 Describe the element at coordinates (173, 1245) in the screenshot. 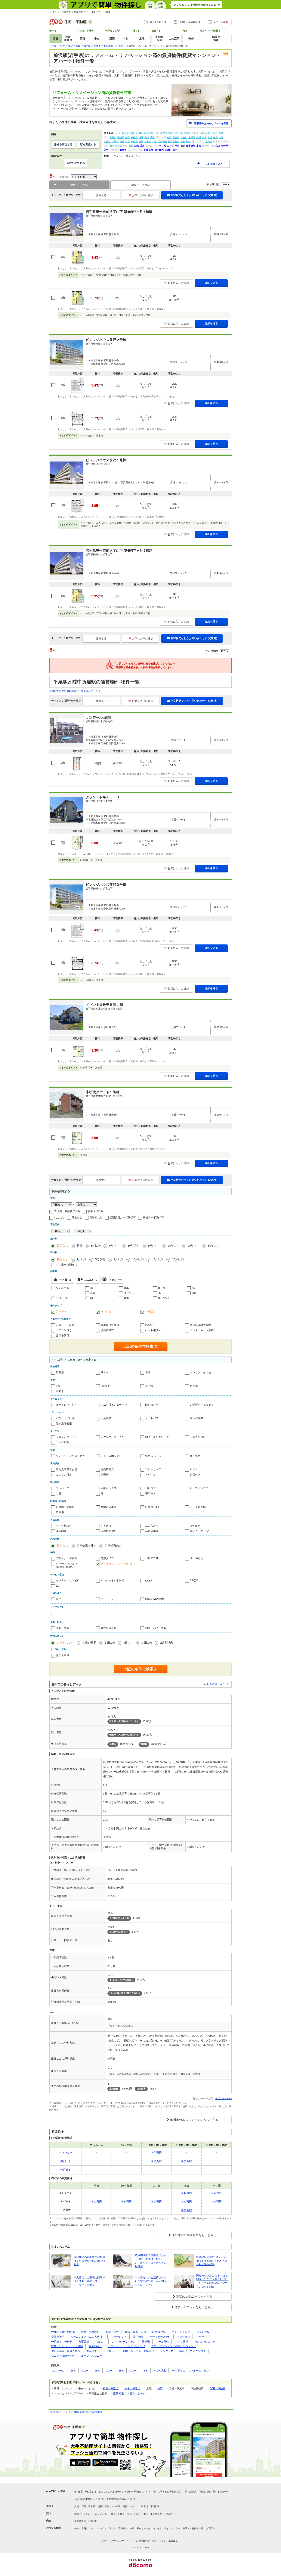

I see `20年以内` at that location.